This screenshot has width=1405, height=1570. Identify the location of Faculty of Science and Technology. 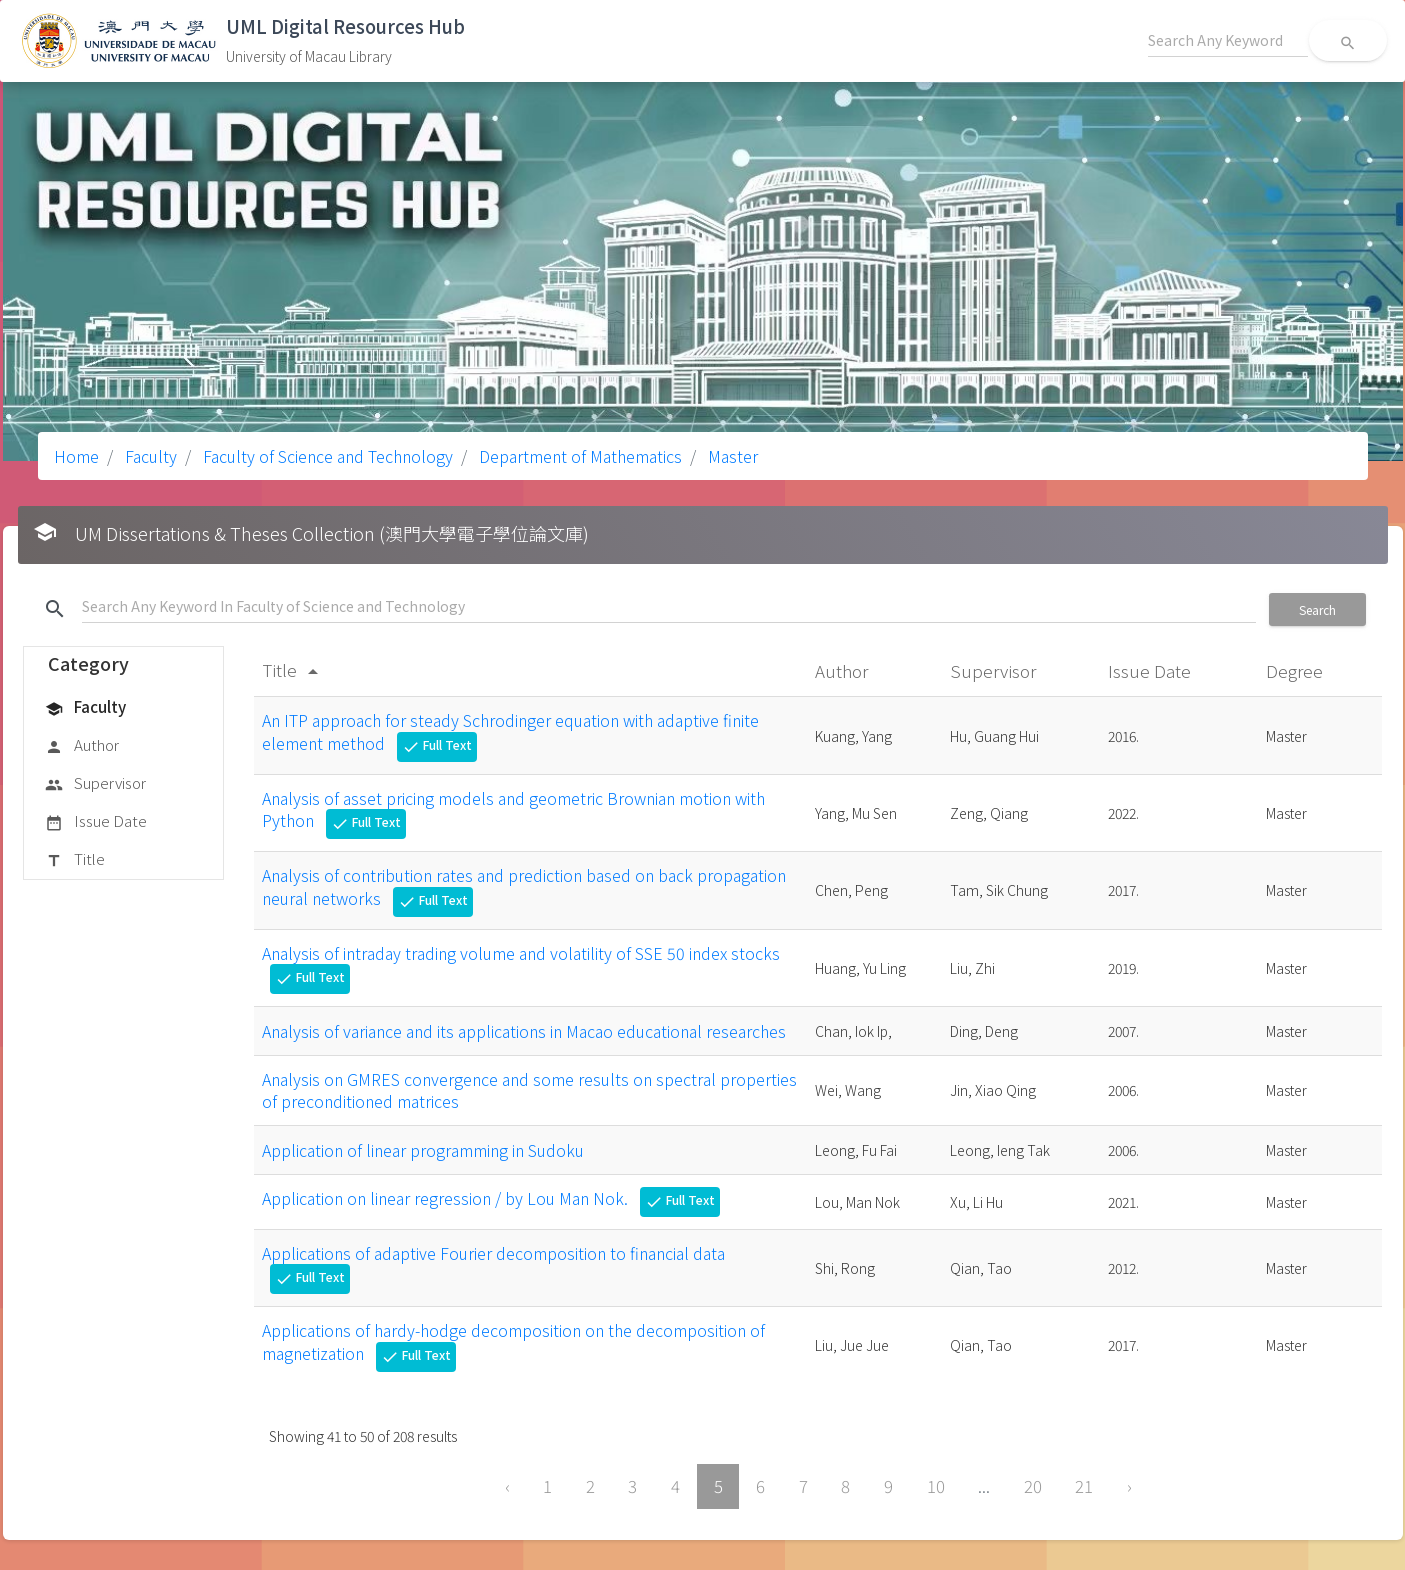
(326, 456).